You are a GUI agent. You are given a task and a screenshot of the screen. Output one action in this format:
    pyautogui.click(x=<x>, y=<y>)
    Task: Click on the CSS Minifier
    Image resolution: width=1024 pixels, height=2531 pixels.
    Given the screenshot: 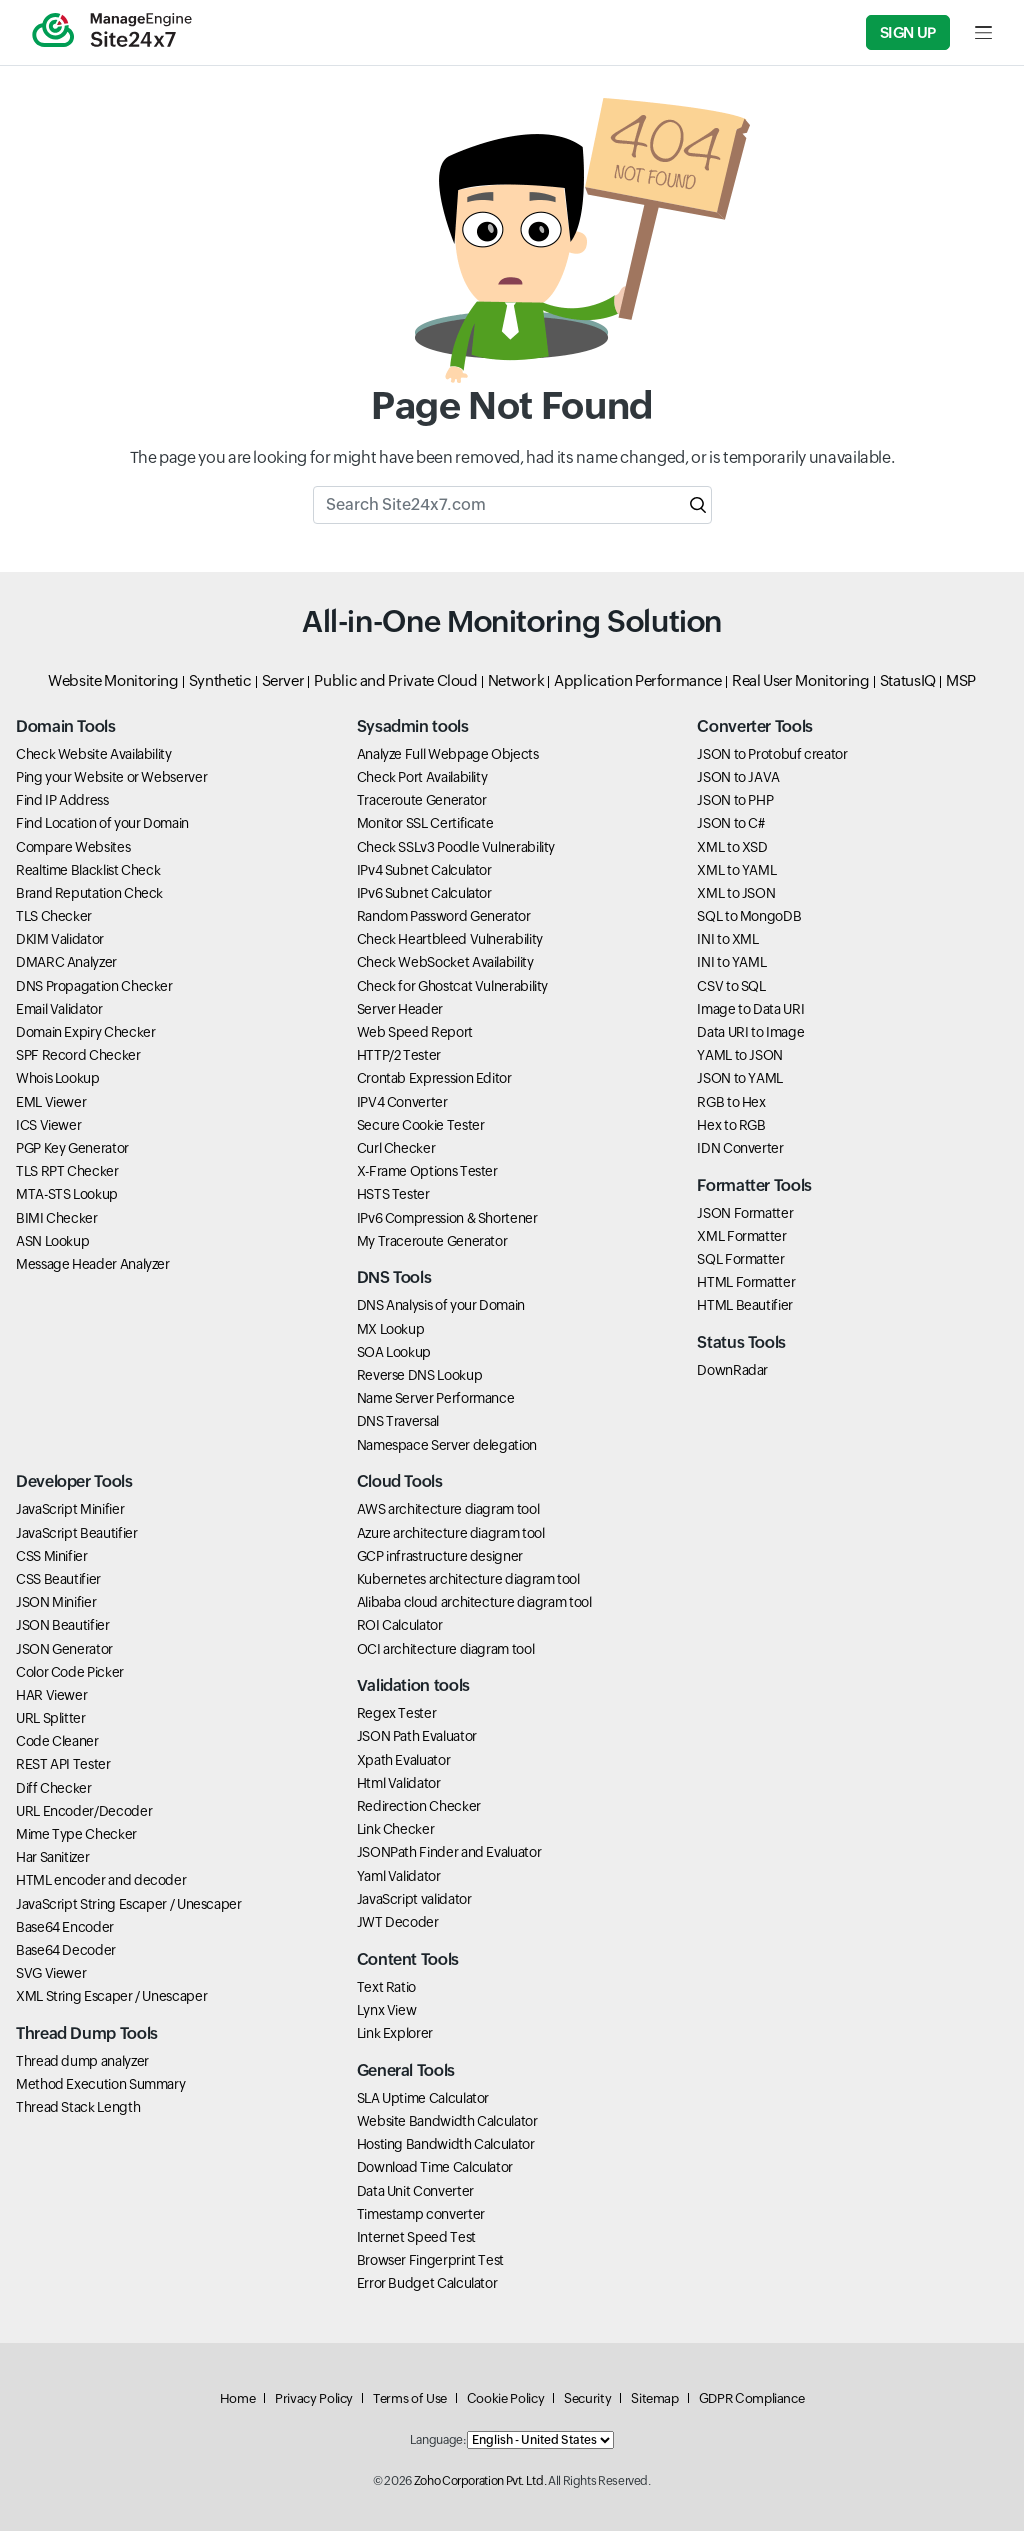 What is the action you would take?
    pyautogui.click(x=52, y=1556)
    